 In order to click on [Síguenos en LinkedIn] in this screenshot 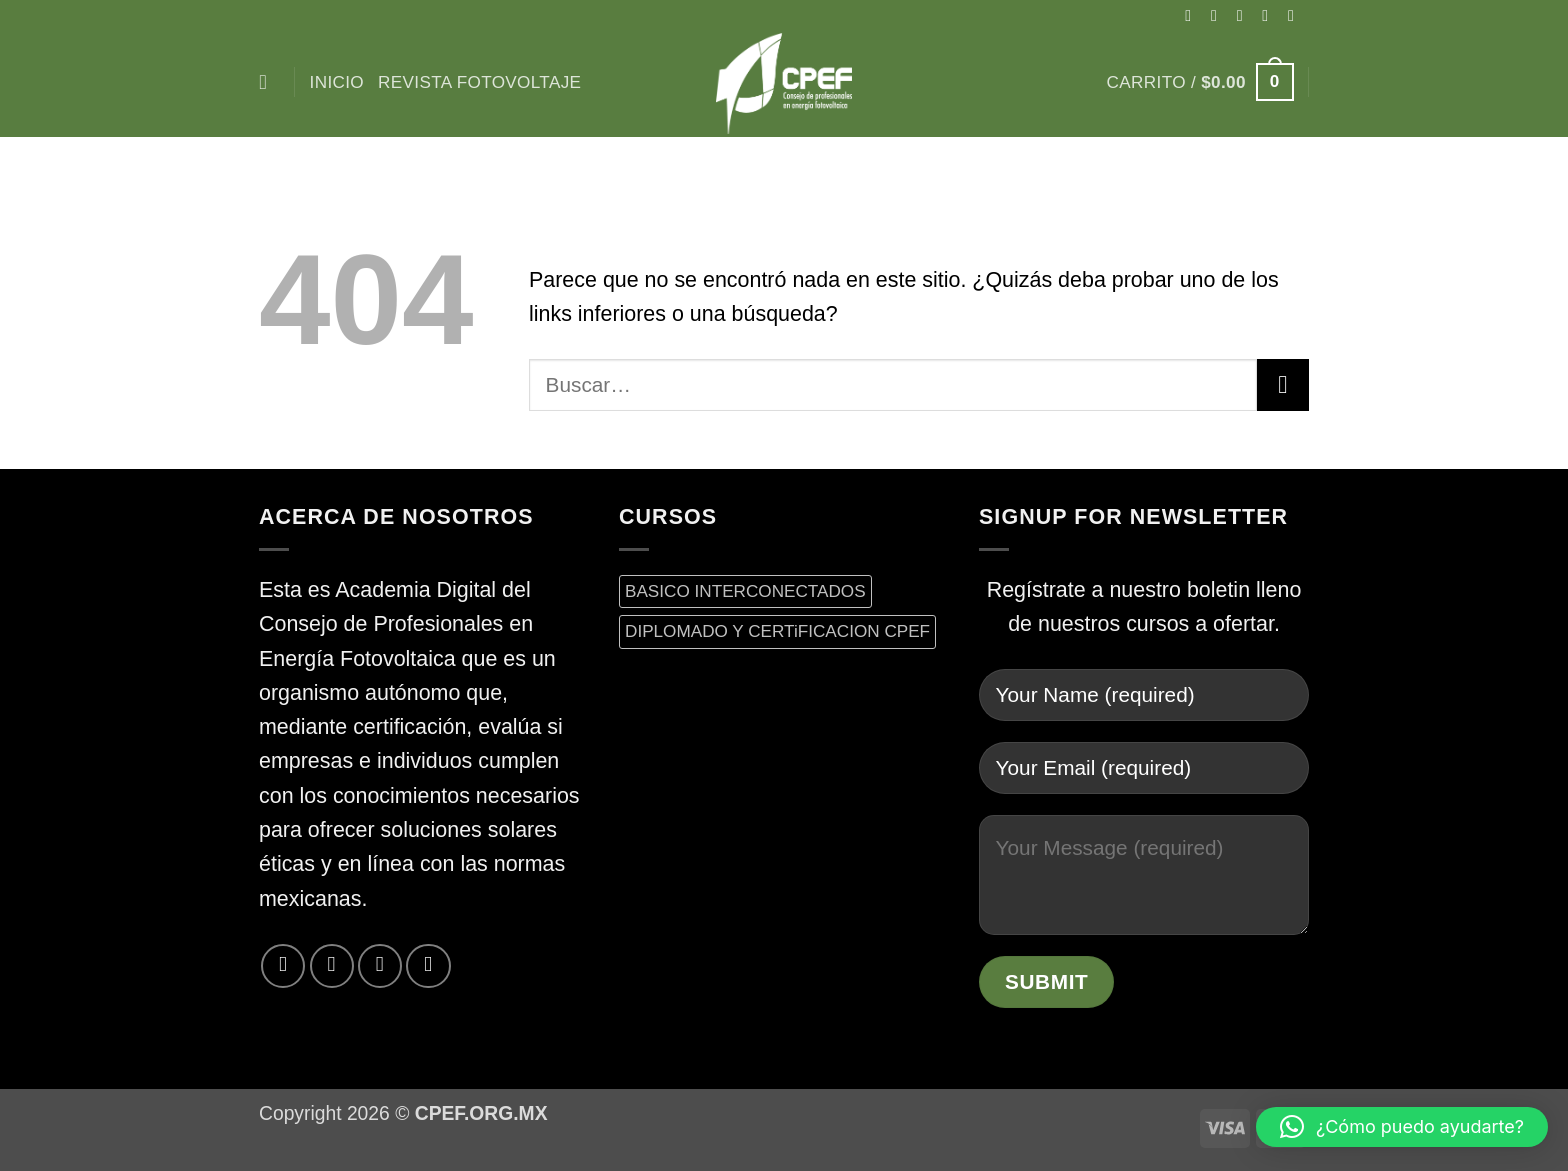, I will do `click(428, 966)`.